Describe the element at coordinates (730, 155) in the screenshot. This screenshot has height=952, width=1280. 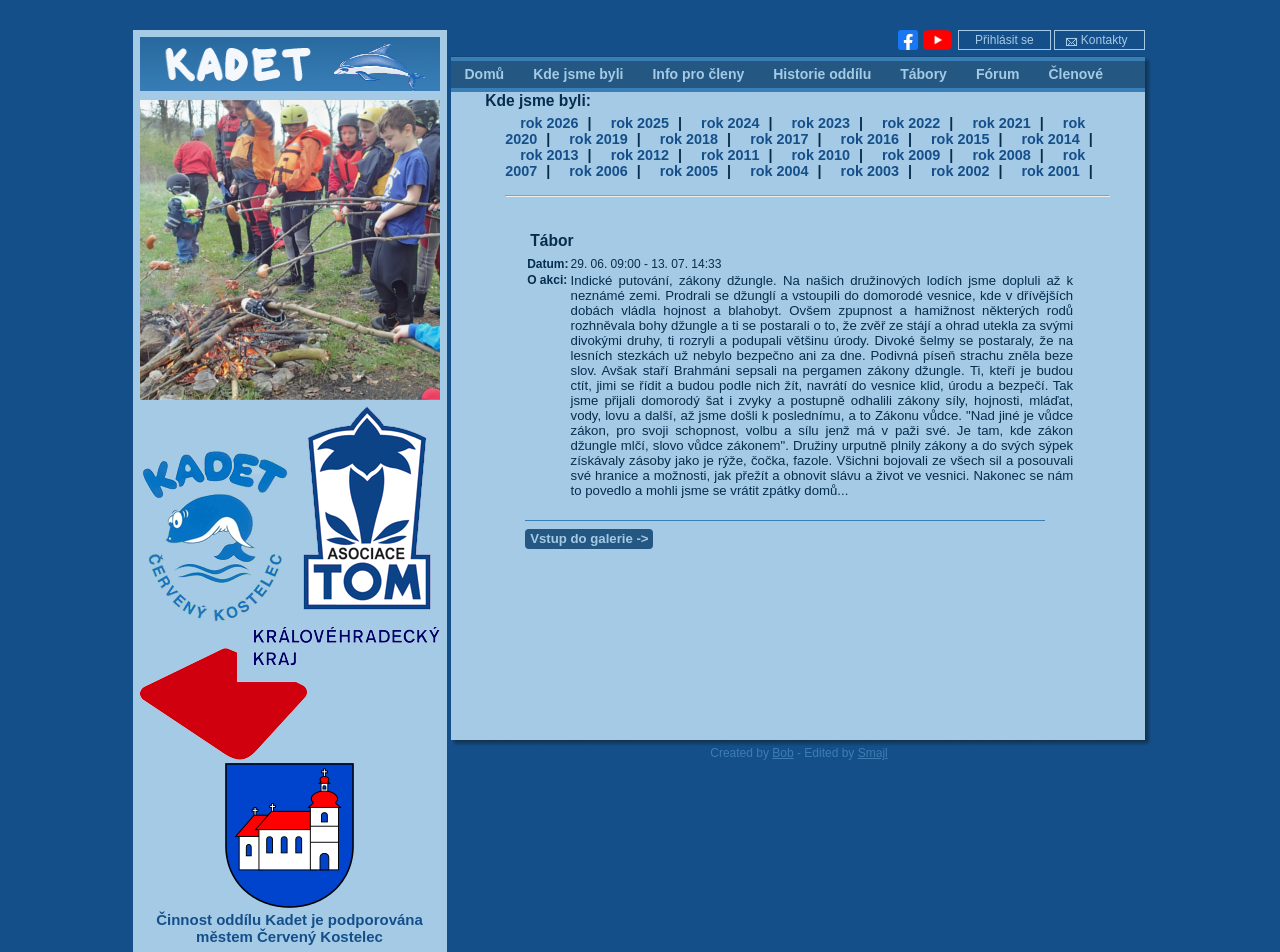
I see `rok 2011` at that location.